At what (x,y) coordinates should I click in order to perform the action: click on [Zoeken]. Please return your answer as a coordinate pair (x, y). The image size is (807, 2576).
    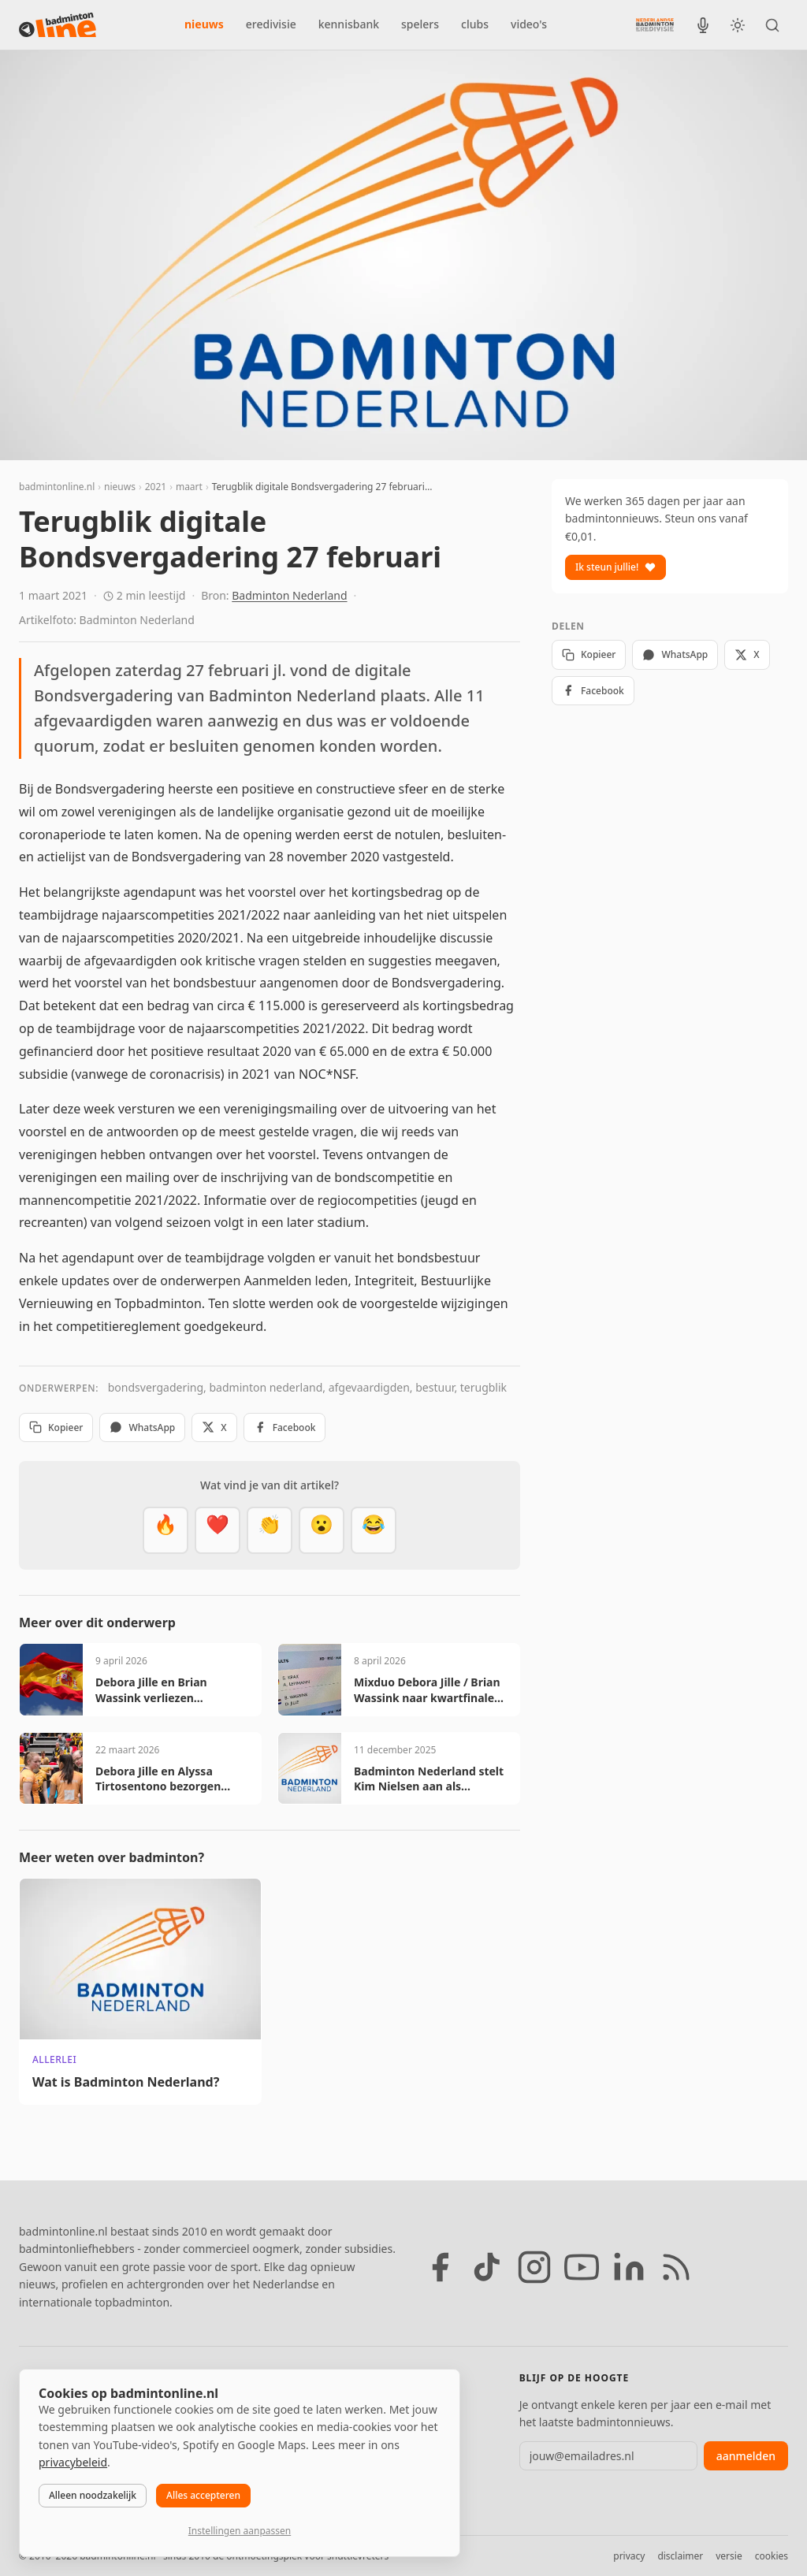
    Looking at the image, I should click on (772, 25).